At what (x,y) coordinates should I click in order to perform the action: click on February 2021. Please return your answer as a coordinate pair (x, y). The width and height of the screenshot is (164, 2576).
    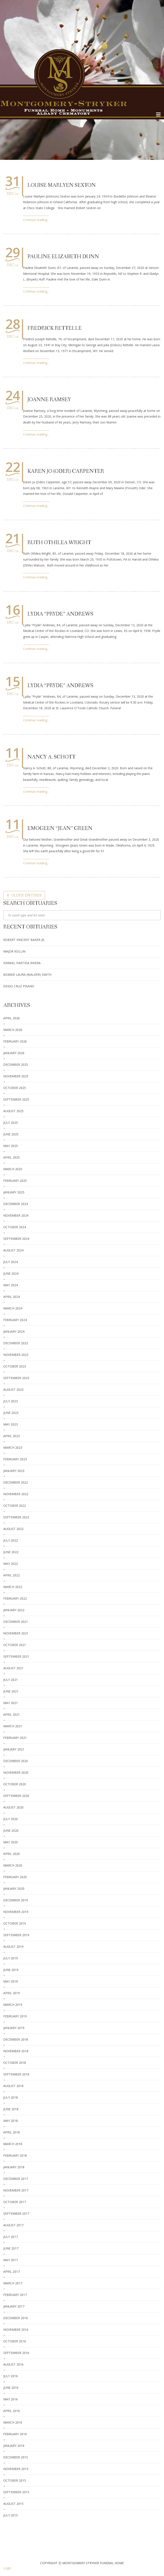
    Looking at the image, I should click on (15, 1738).